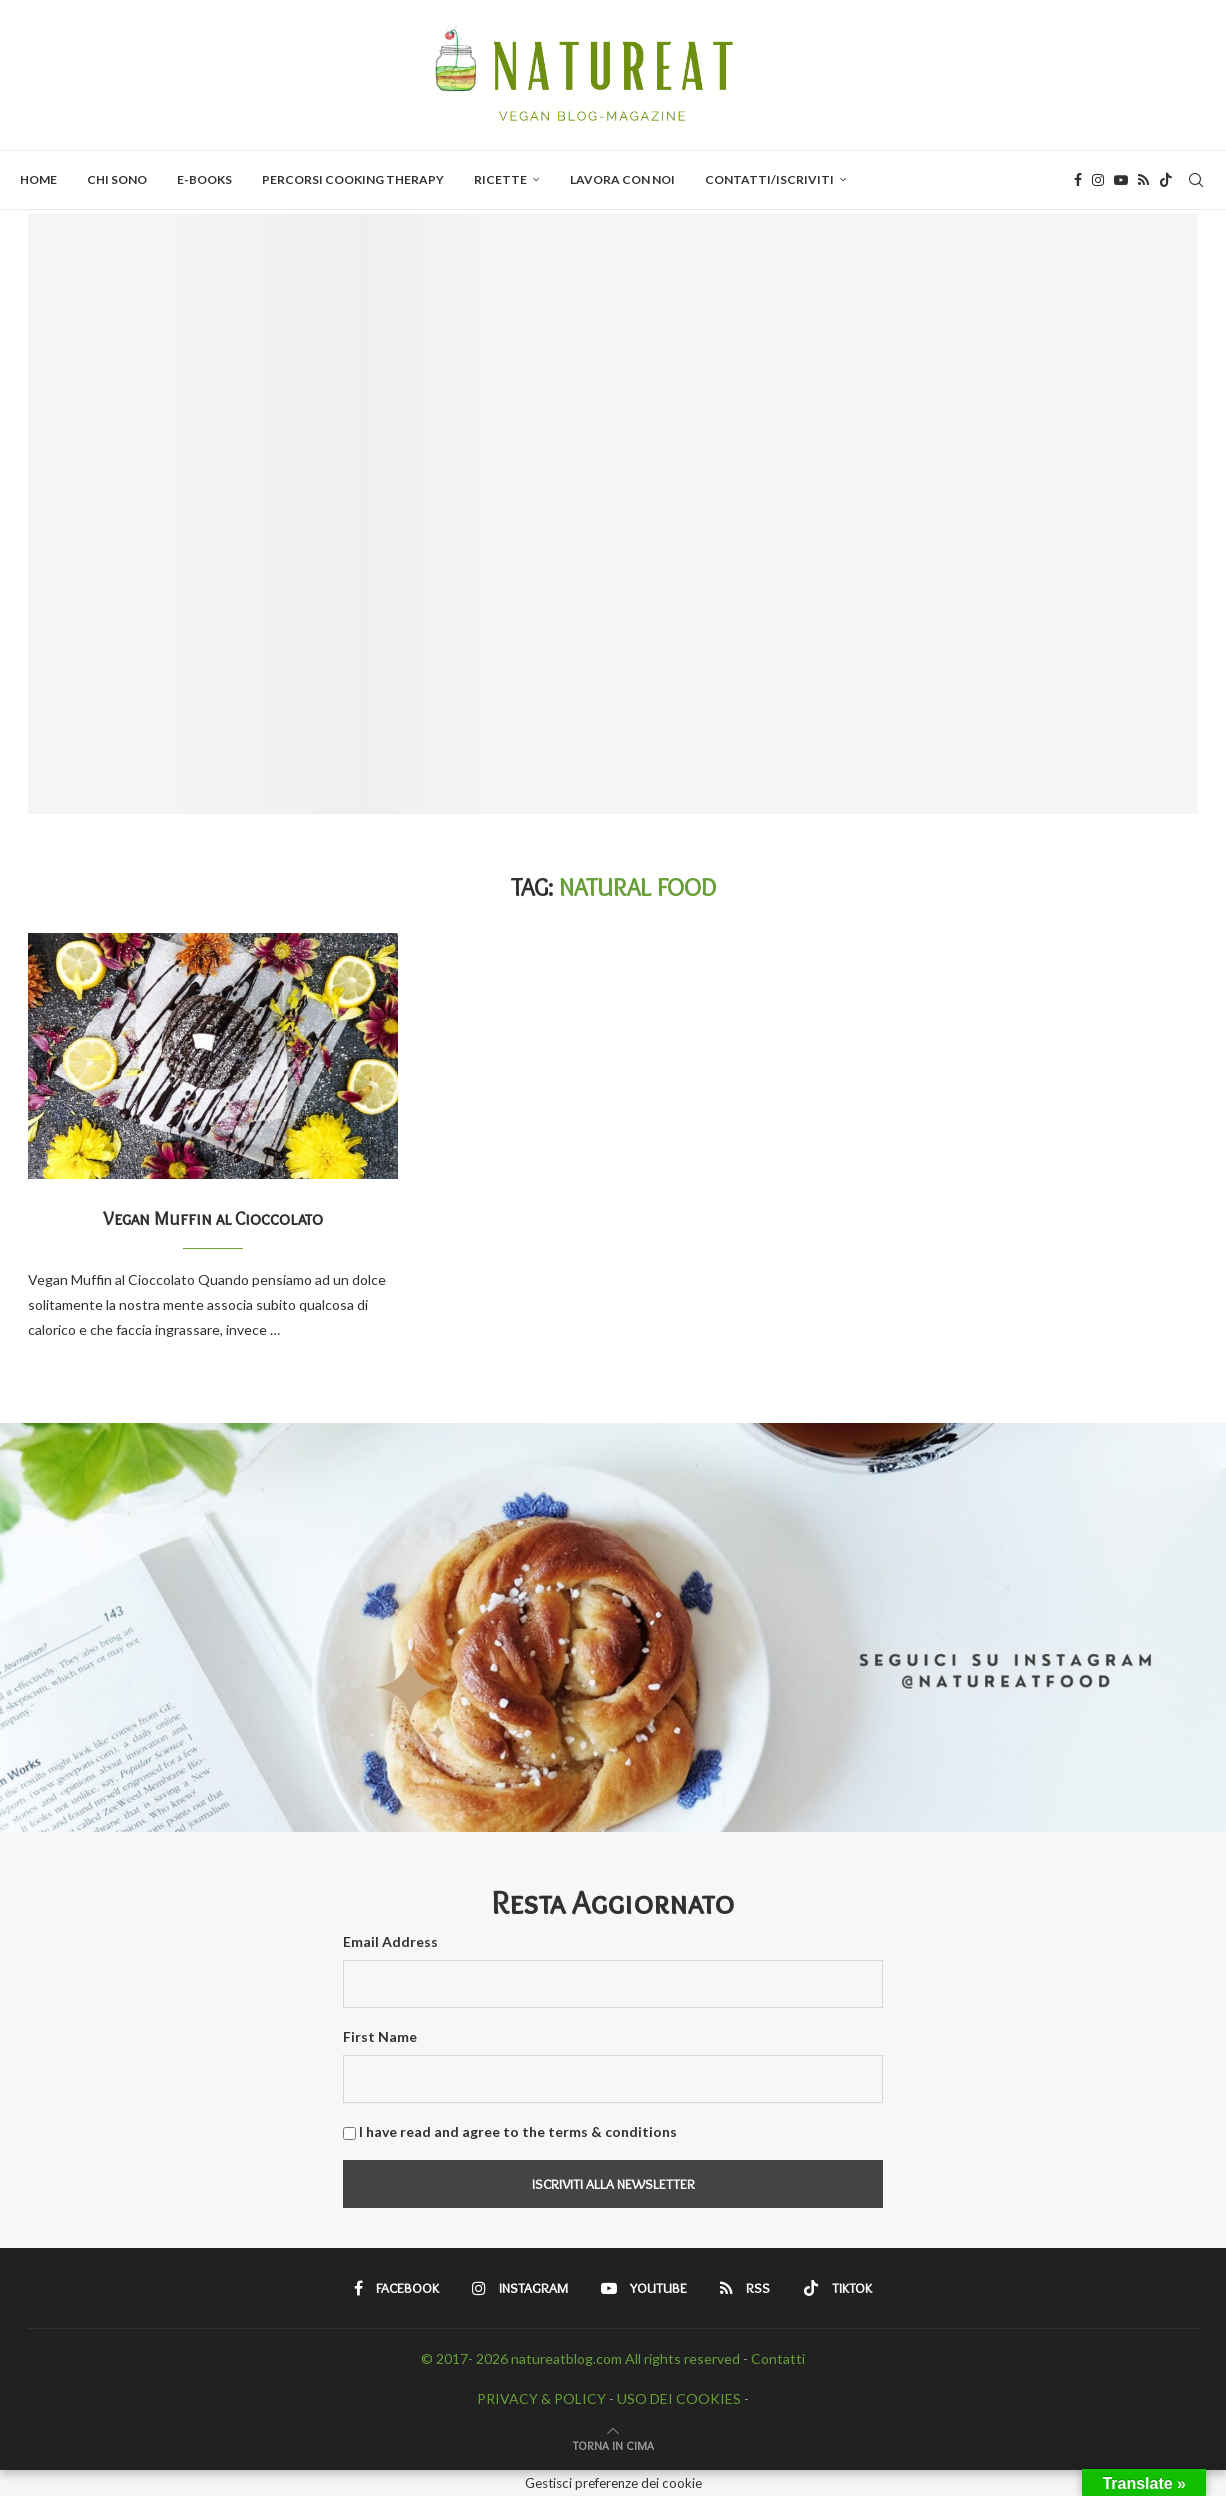 Image resolution: width=1226 pixels, height=2496 pixels. What do you see at coordinates (613, 2444) in the screenshot?
I see `[Go to top]` at bounding box center [613, 2444].